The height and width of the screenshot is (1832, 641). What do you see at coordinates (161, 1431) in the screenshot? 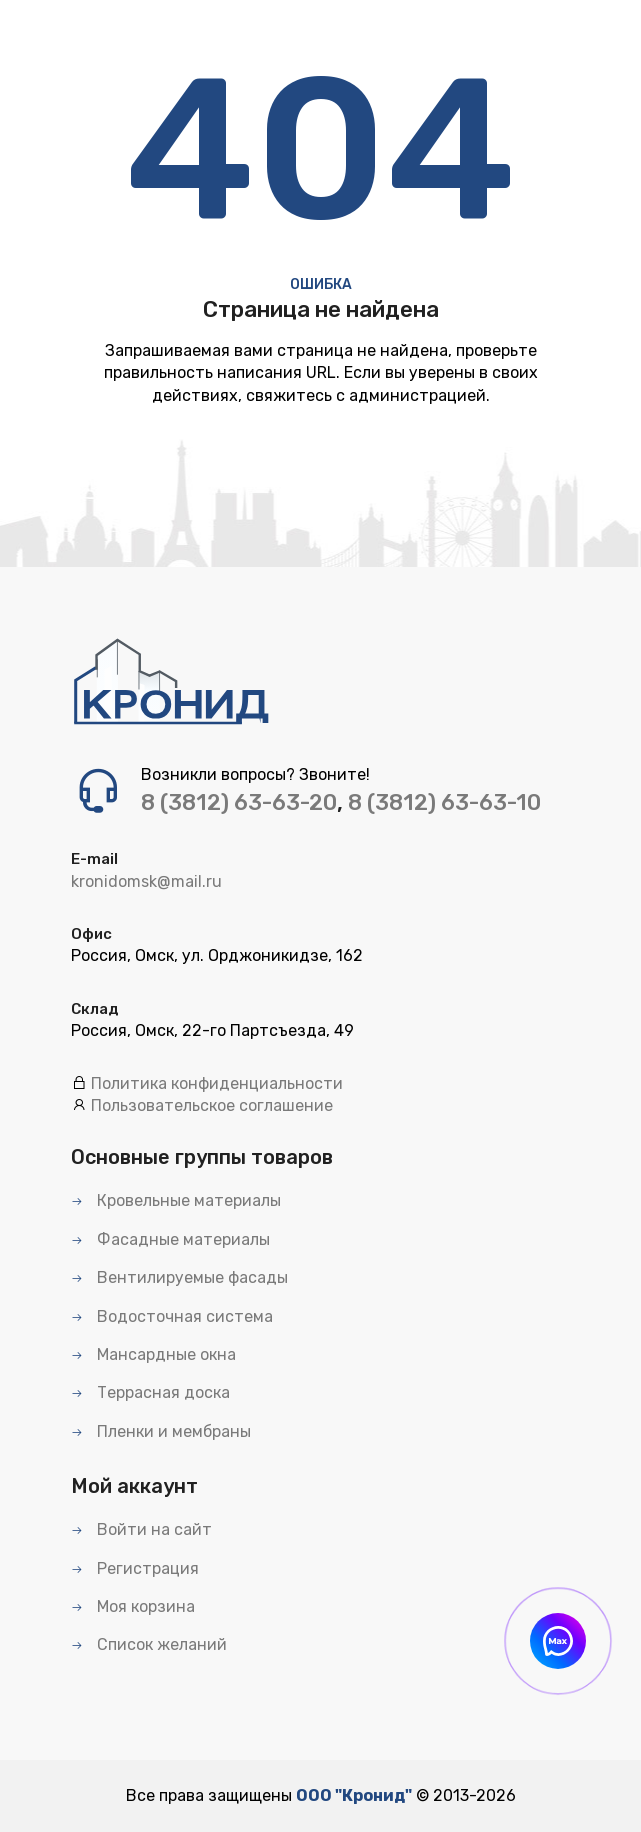
I see `Пленки и мембраны` at bounding box center [161, 1431].